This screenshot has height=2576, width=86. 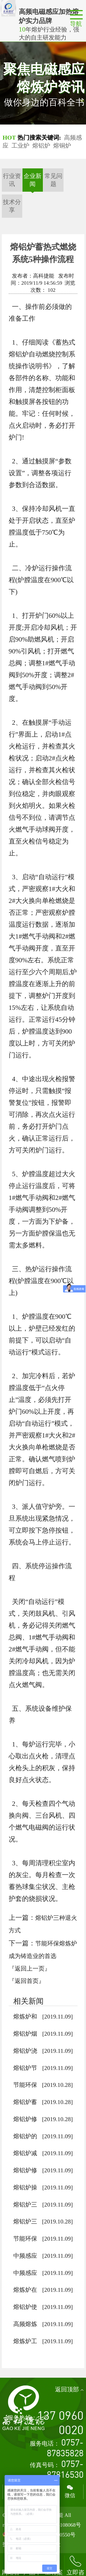 What do you see at coordinates (26, 1981) in the screenshot?
I see `『返回首页』` at bounding box center [26, 1981].